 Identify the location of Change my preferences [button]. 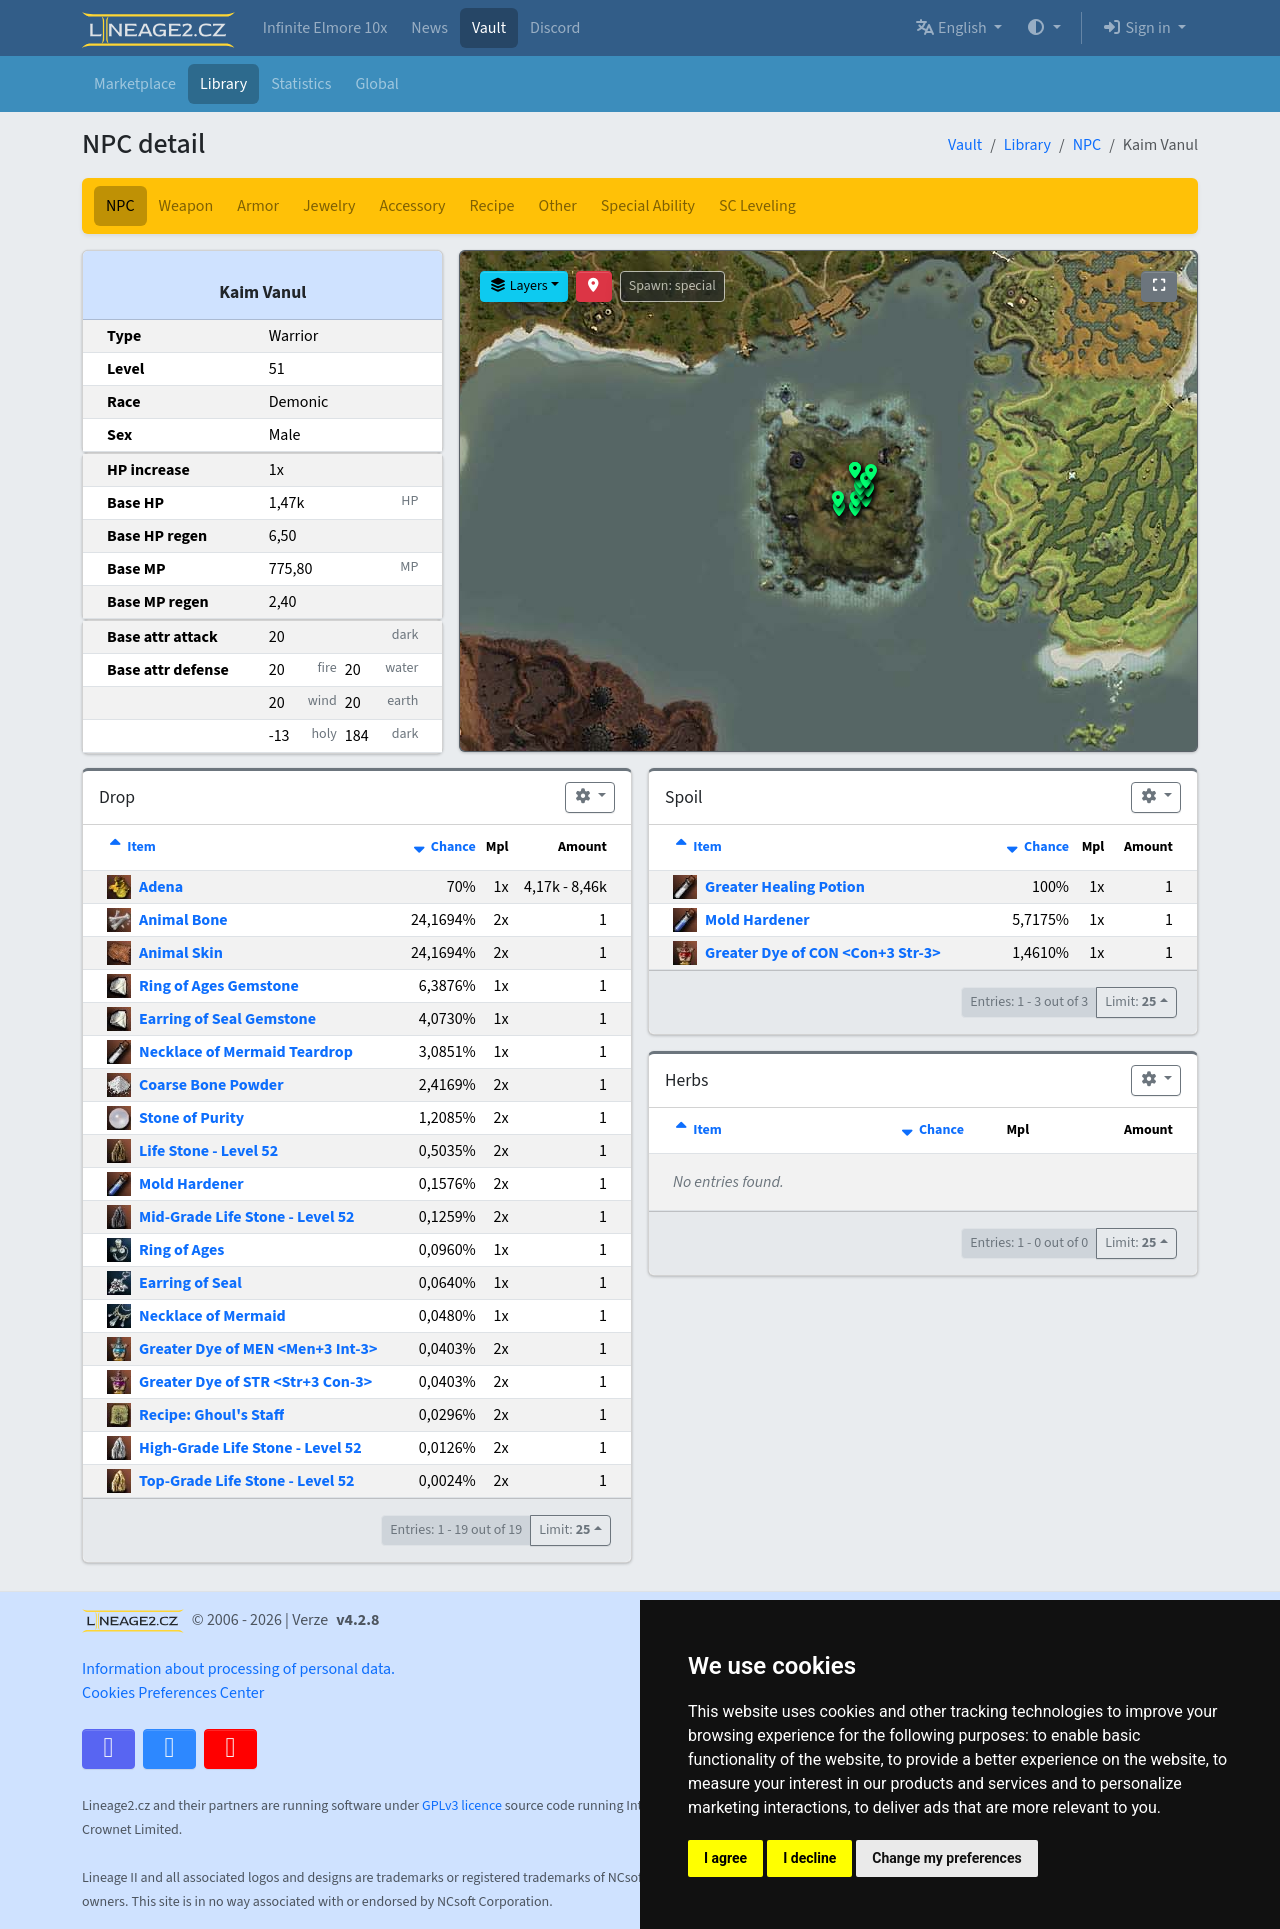
(946, 1858).